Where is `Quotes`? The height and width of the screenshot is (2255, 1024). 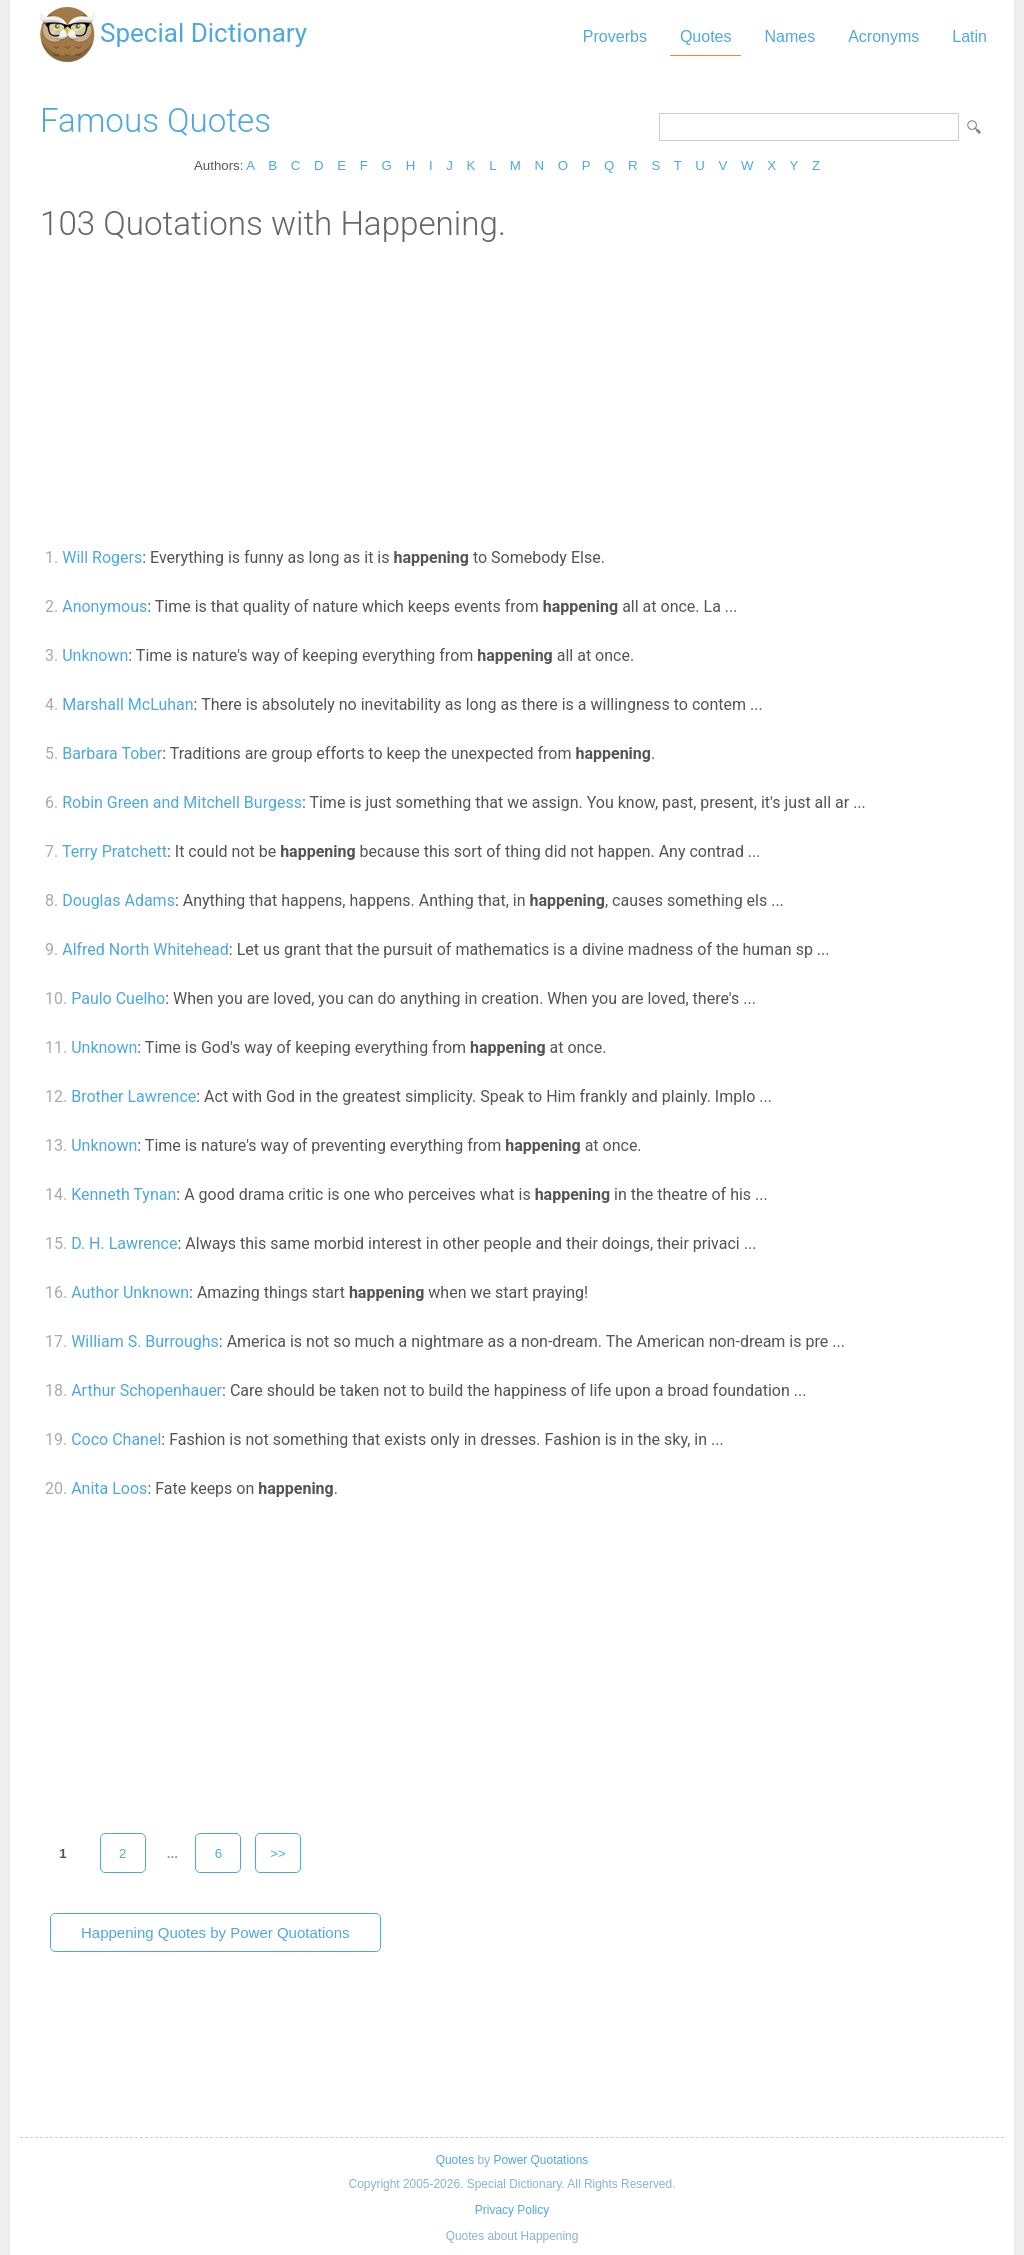
Quotes is located at coordinates (706, 36).